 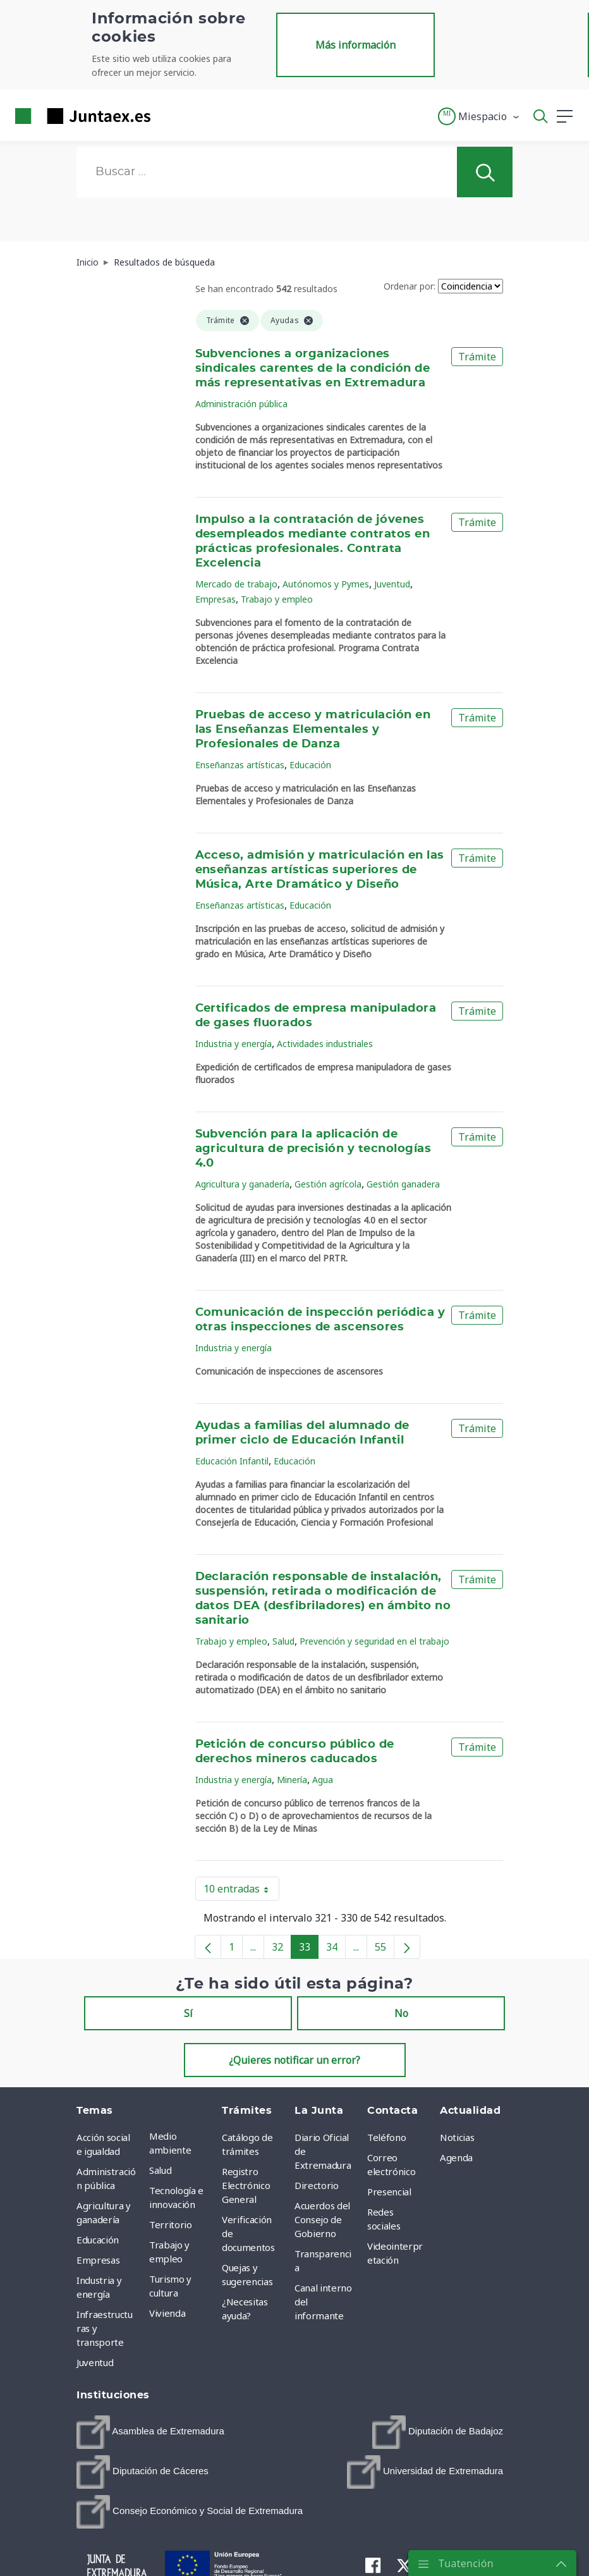 I want to click on Agricultura y ganadería, so click(x=242, y=1184).